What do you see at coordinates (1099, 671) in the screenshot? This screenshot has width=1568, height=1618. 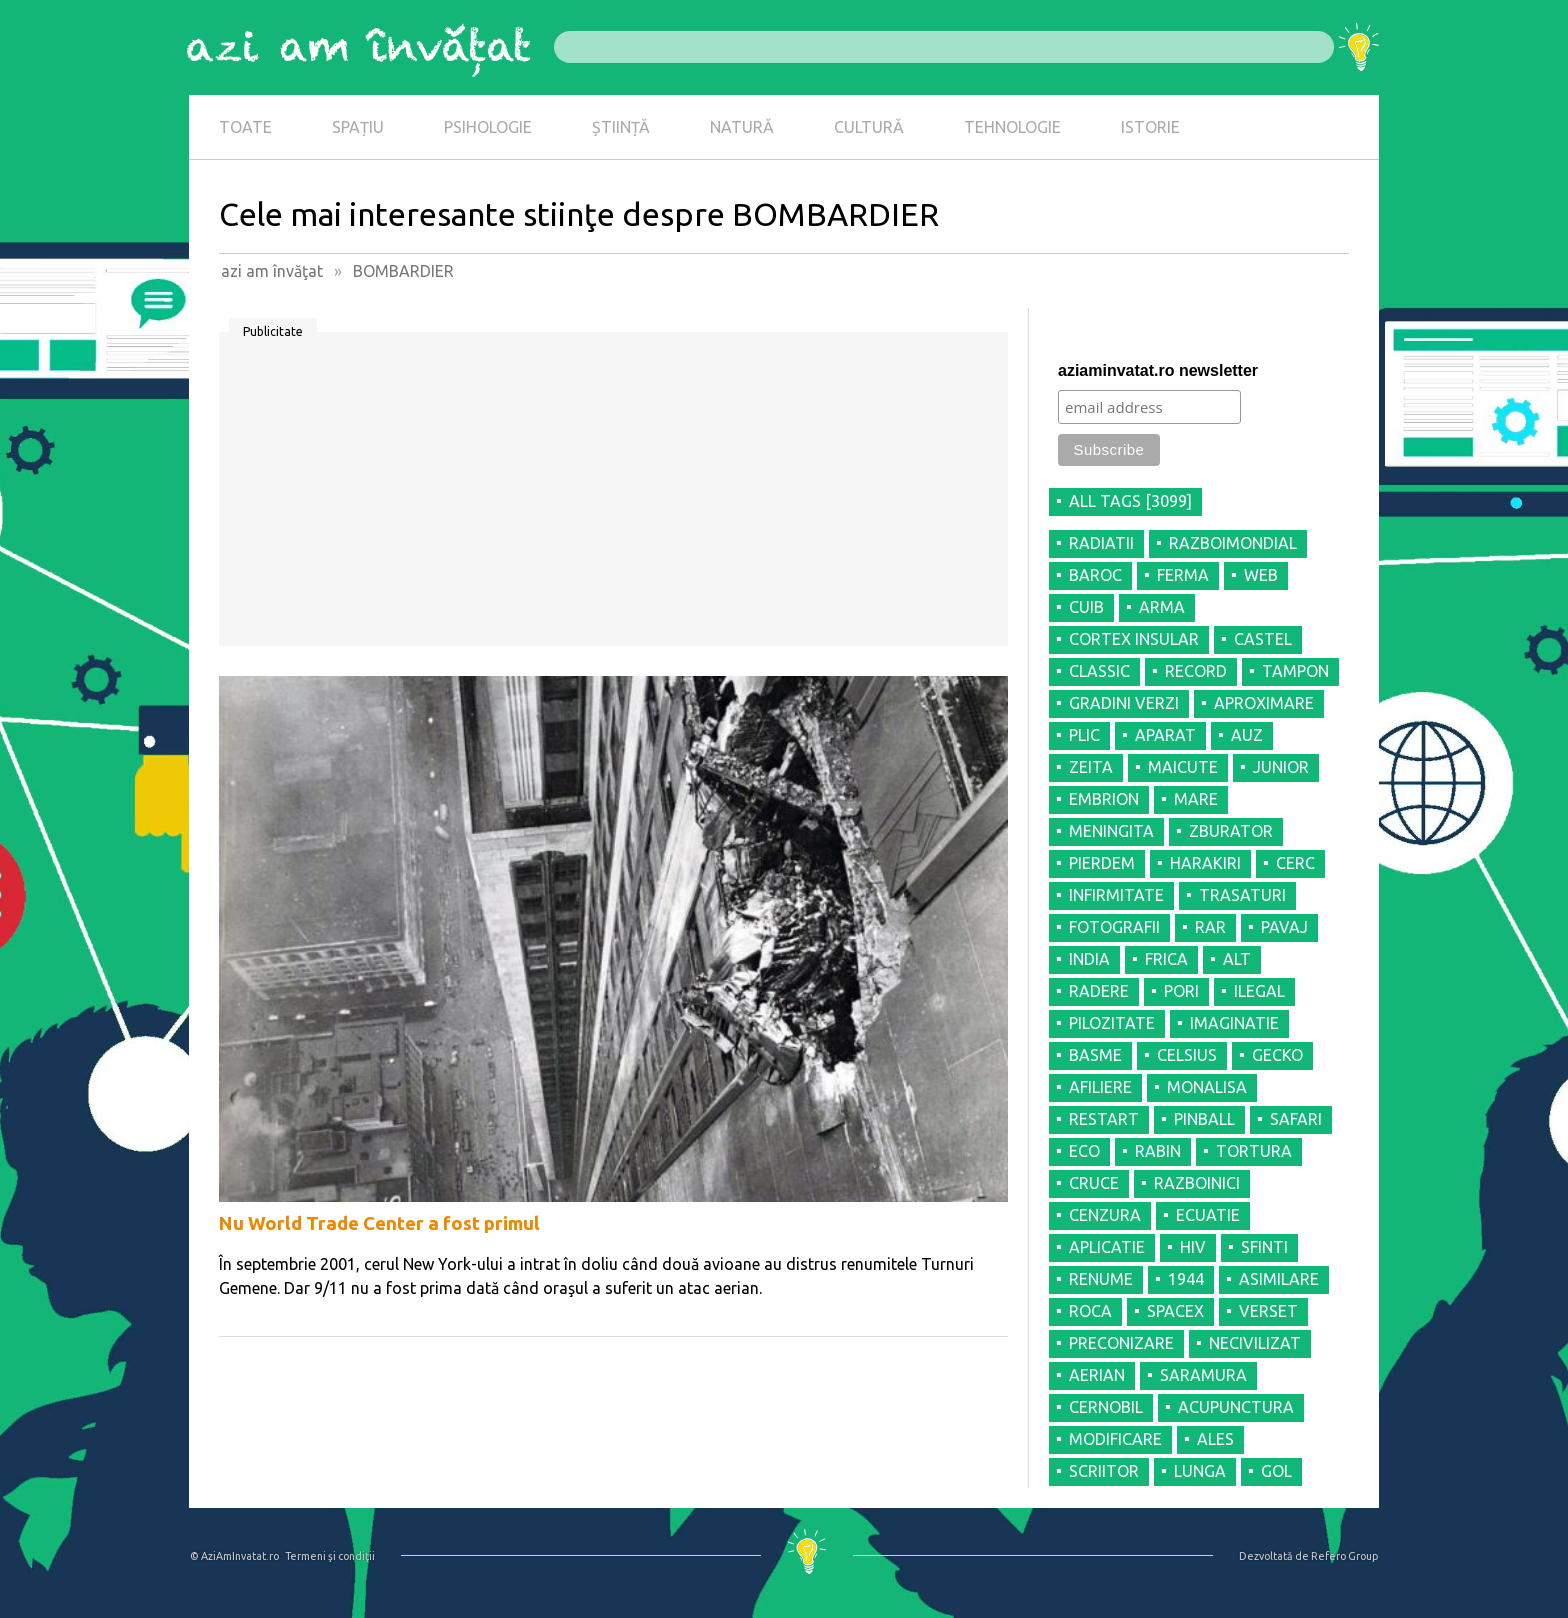 I see `CLASSIC` at bounding box center [1099, 671].